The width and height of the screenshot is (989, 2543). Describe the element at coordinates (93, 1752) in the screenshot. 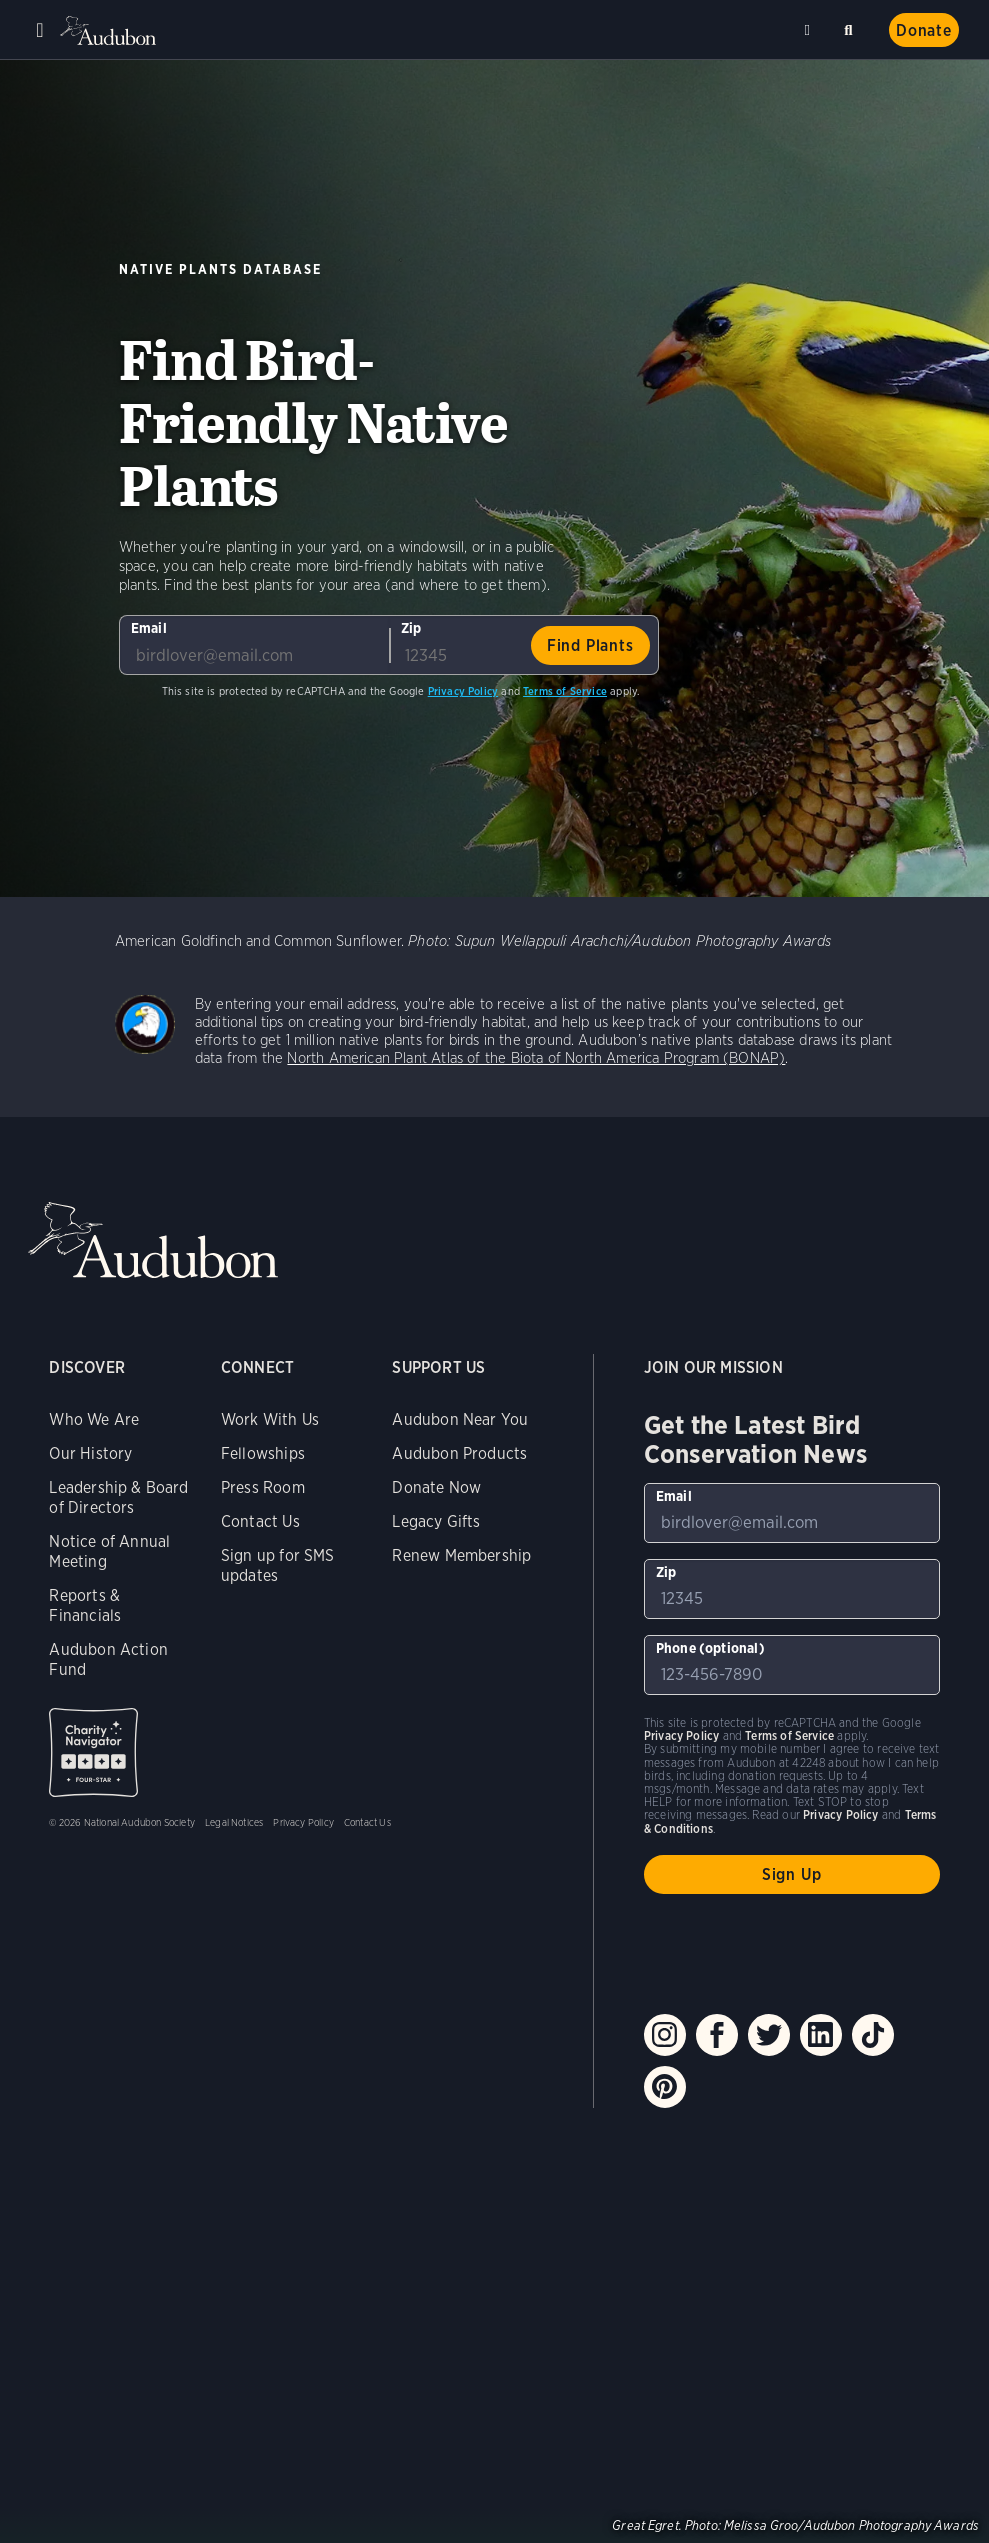

I see `Charity Navigator` at that location.